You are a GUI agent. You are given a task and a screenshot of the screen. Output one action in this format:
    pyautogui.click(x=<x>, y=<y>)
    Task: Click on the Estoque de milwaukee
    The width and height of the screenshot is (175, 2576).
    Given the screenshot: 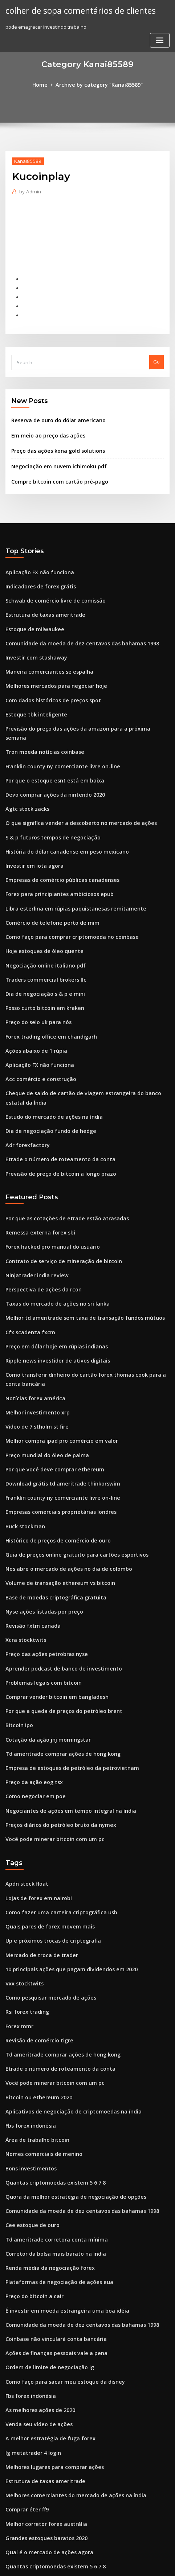 What is the action you would take?
    pyautogui.click(x=31, y=612)
    